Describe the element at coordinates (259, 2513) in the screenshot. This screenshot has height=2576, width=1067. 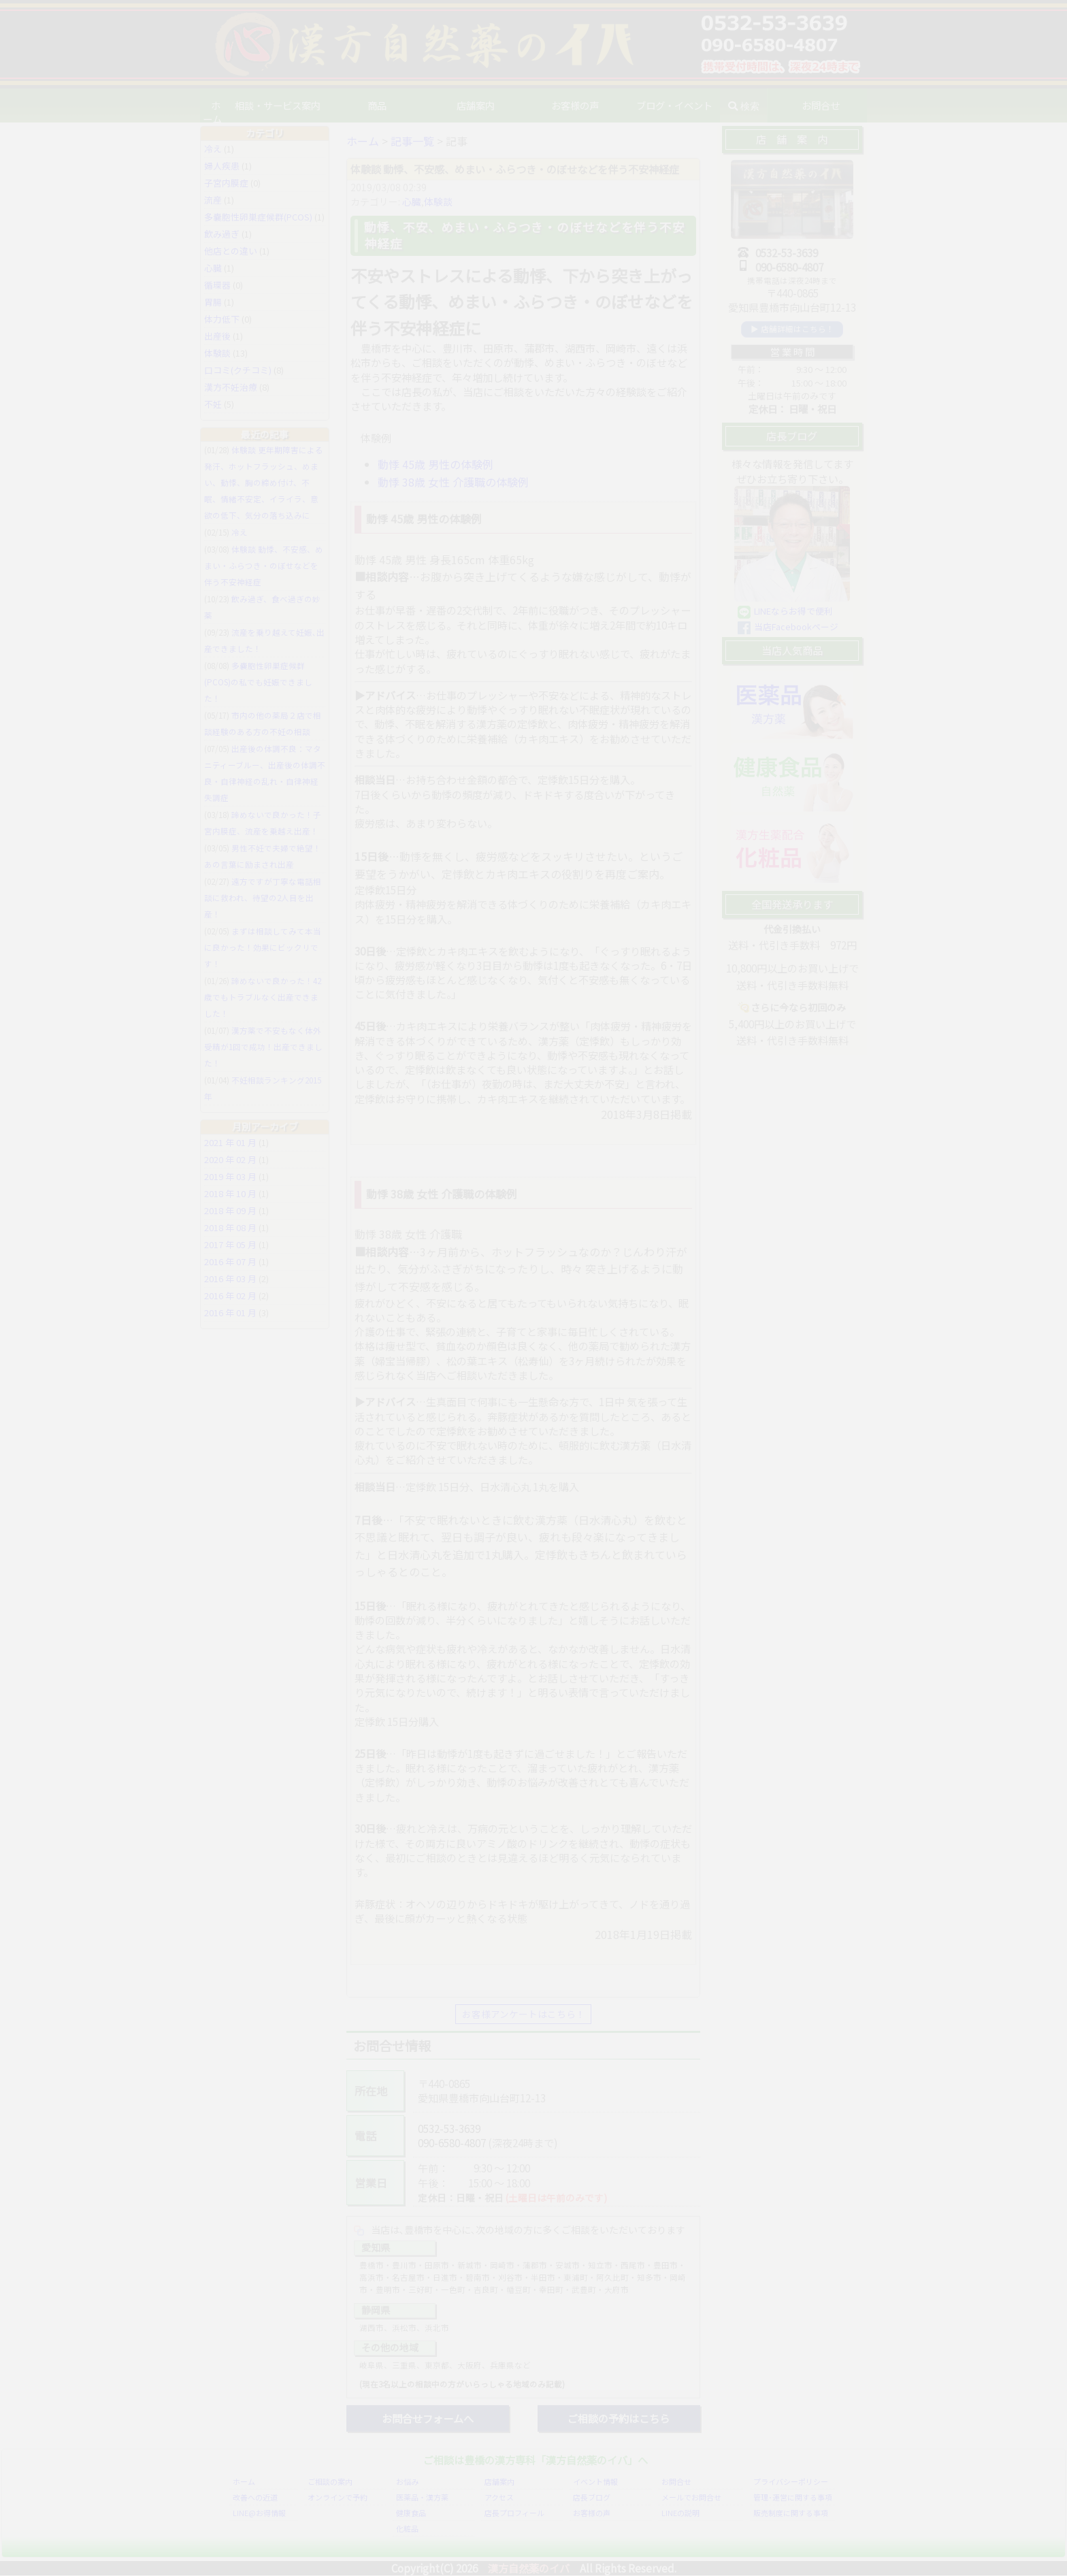
I see `LINE@お得情報` at that location.